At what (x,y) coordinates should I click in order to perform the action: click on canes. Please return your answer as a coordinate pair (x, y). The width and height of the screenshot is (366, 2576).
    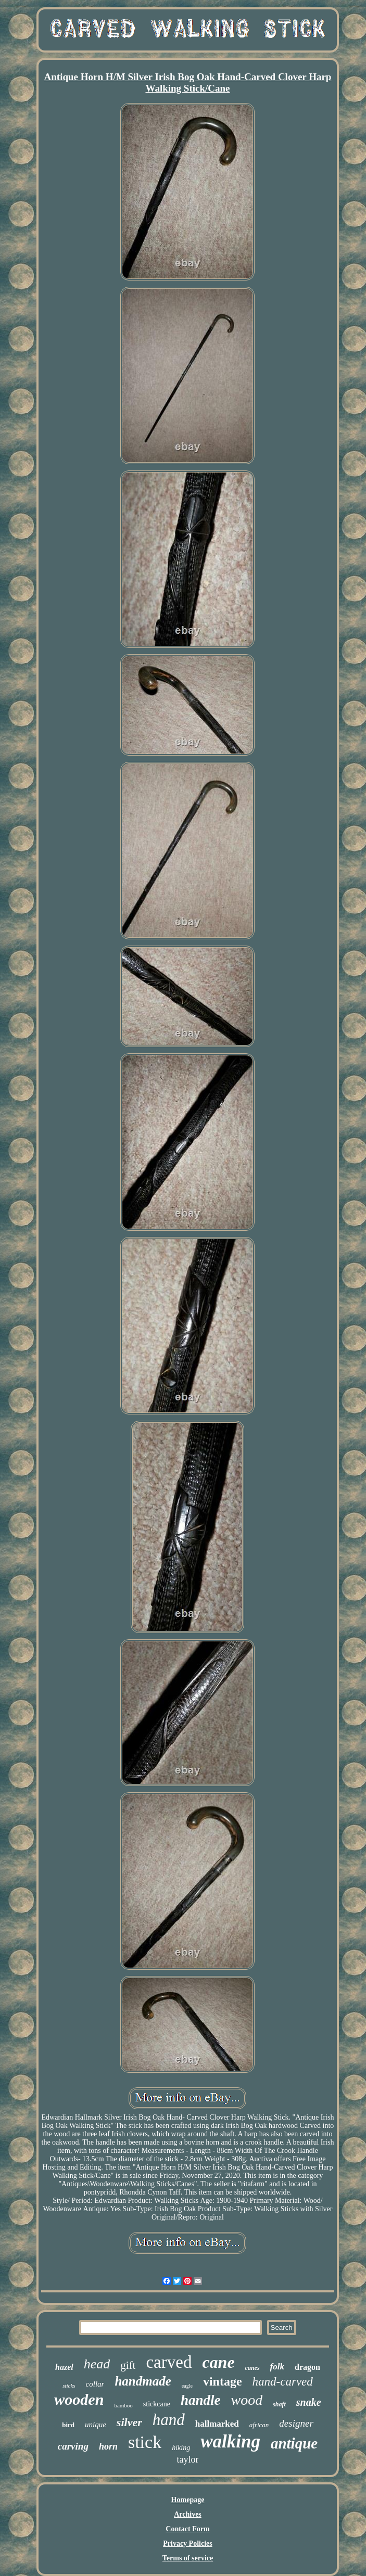
    Looking at the image, I should click on (252, 2367).